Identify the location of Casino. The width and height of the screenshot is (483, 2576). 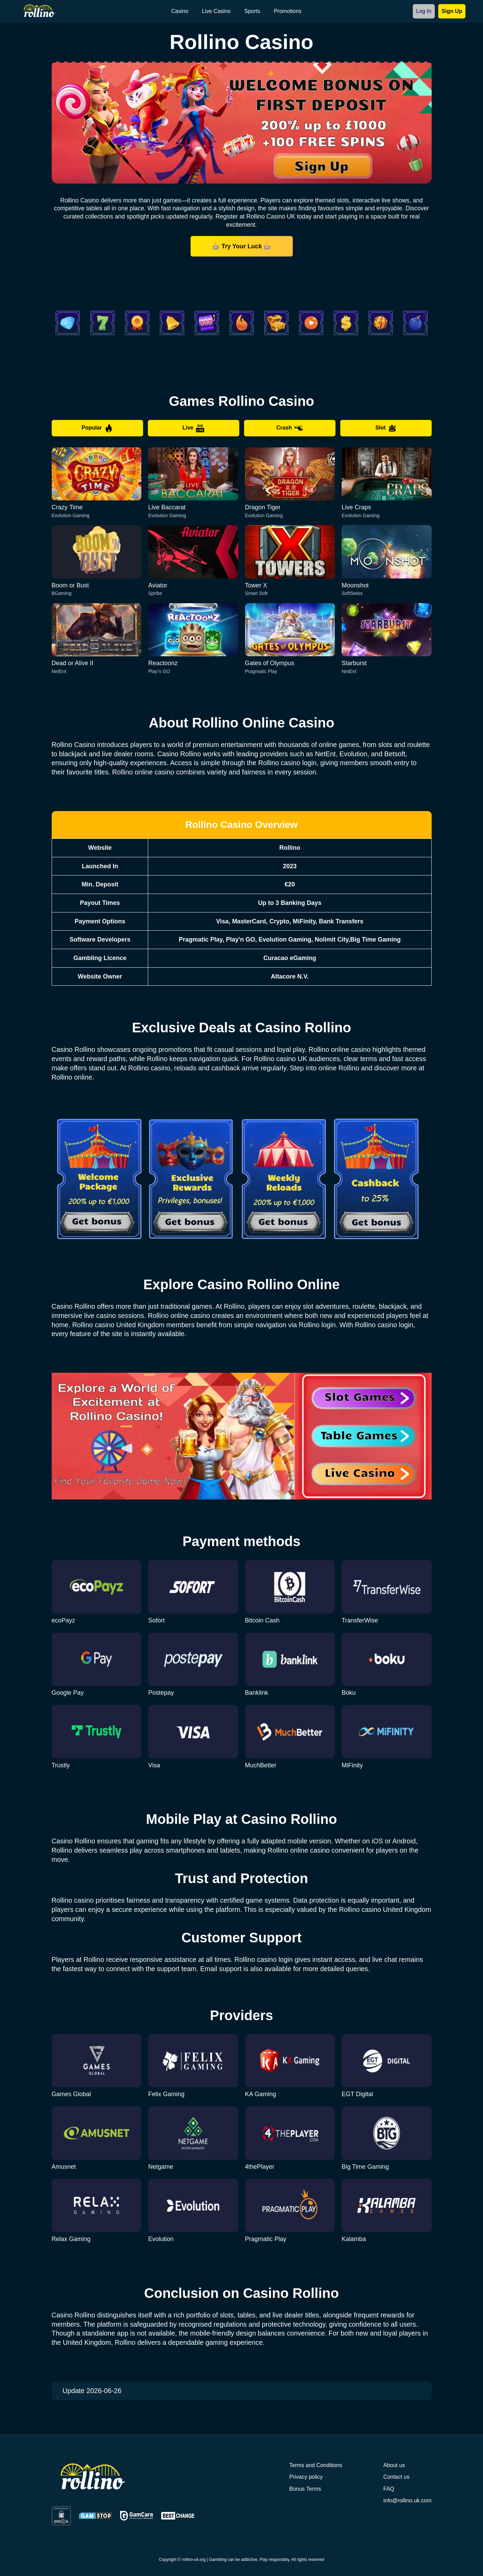
(179, 11).